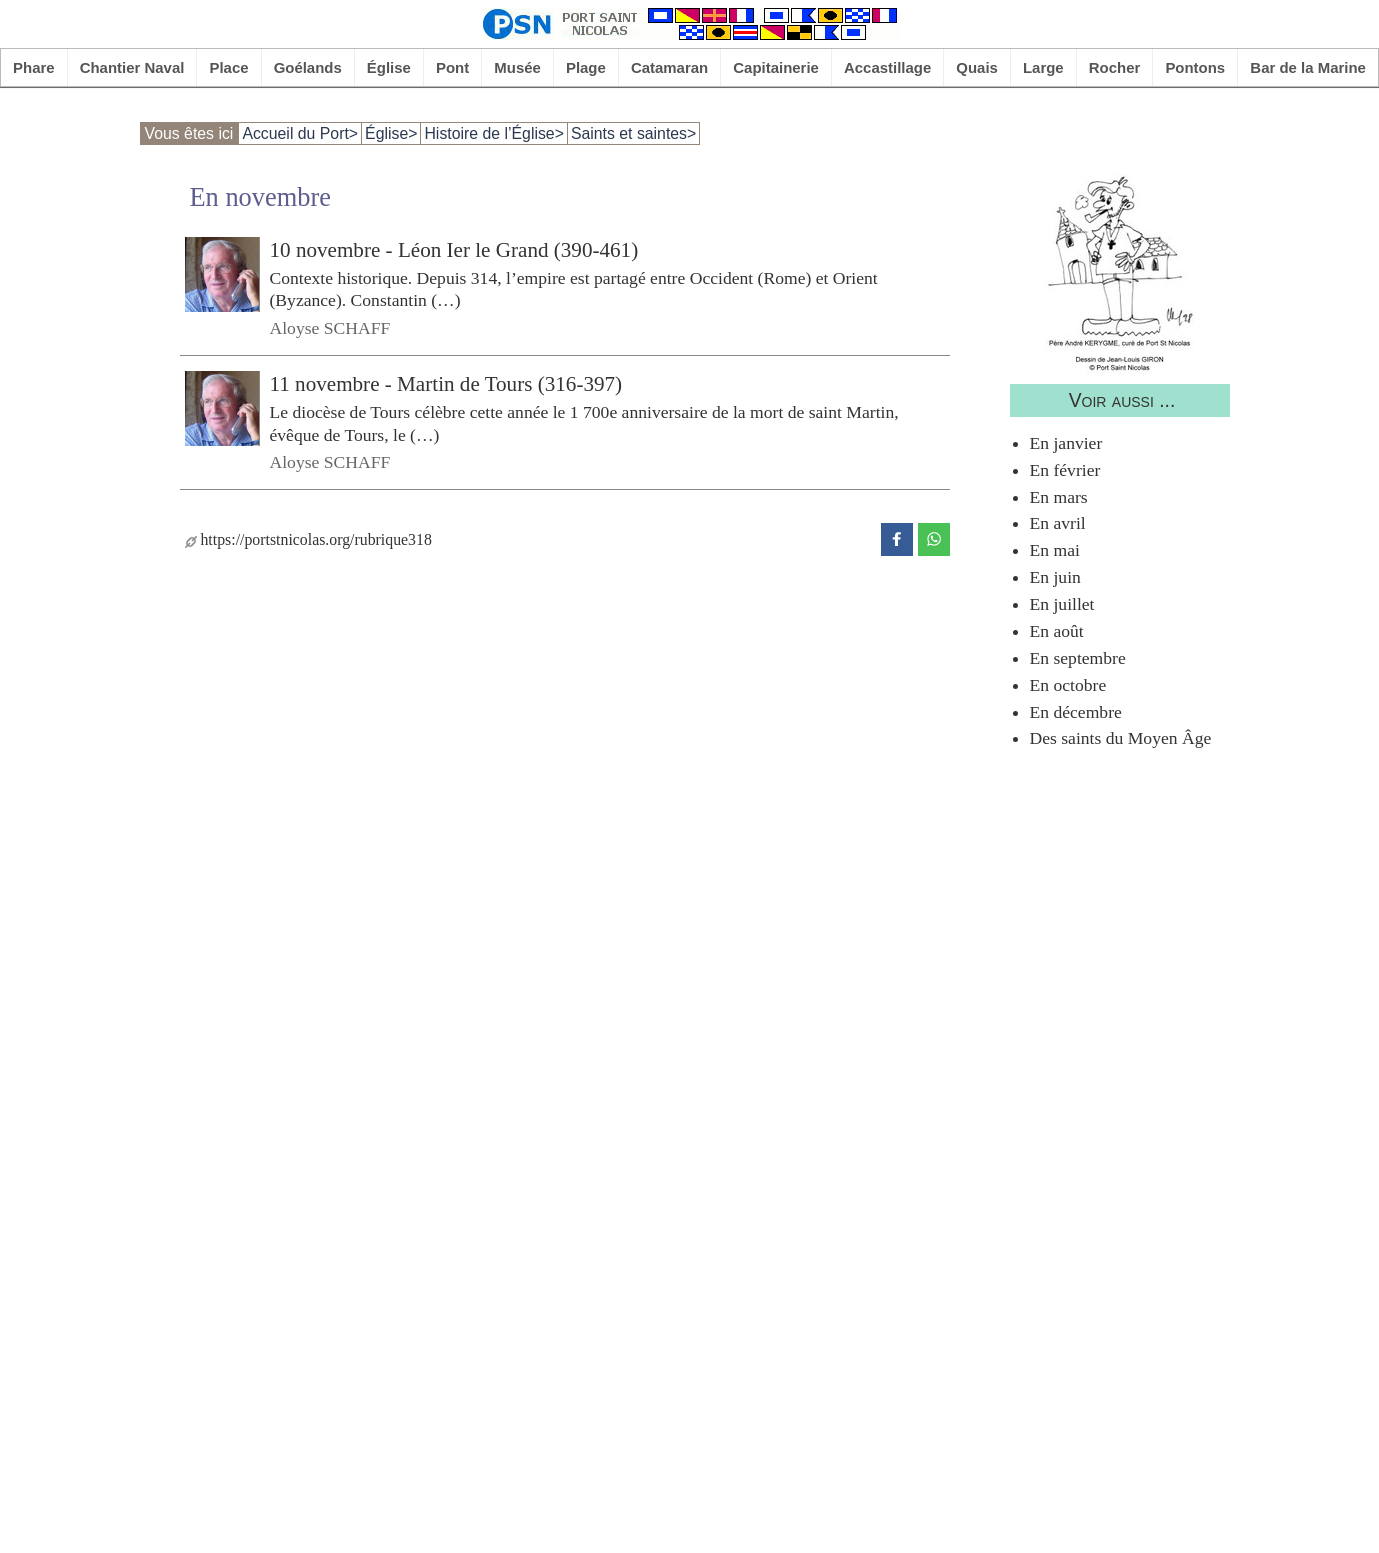 Image resolution: width=1379 pixels, height=1553 pixels. Describe the element at coordinates (1043, 67) in the screenshot. I see `Large` at that location.